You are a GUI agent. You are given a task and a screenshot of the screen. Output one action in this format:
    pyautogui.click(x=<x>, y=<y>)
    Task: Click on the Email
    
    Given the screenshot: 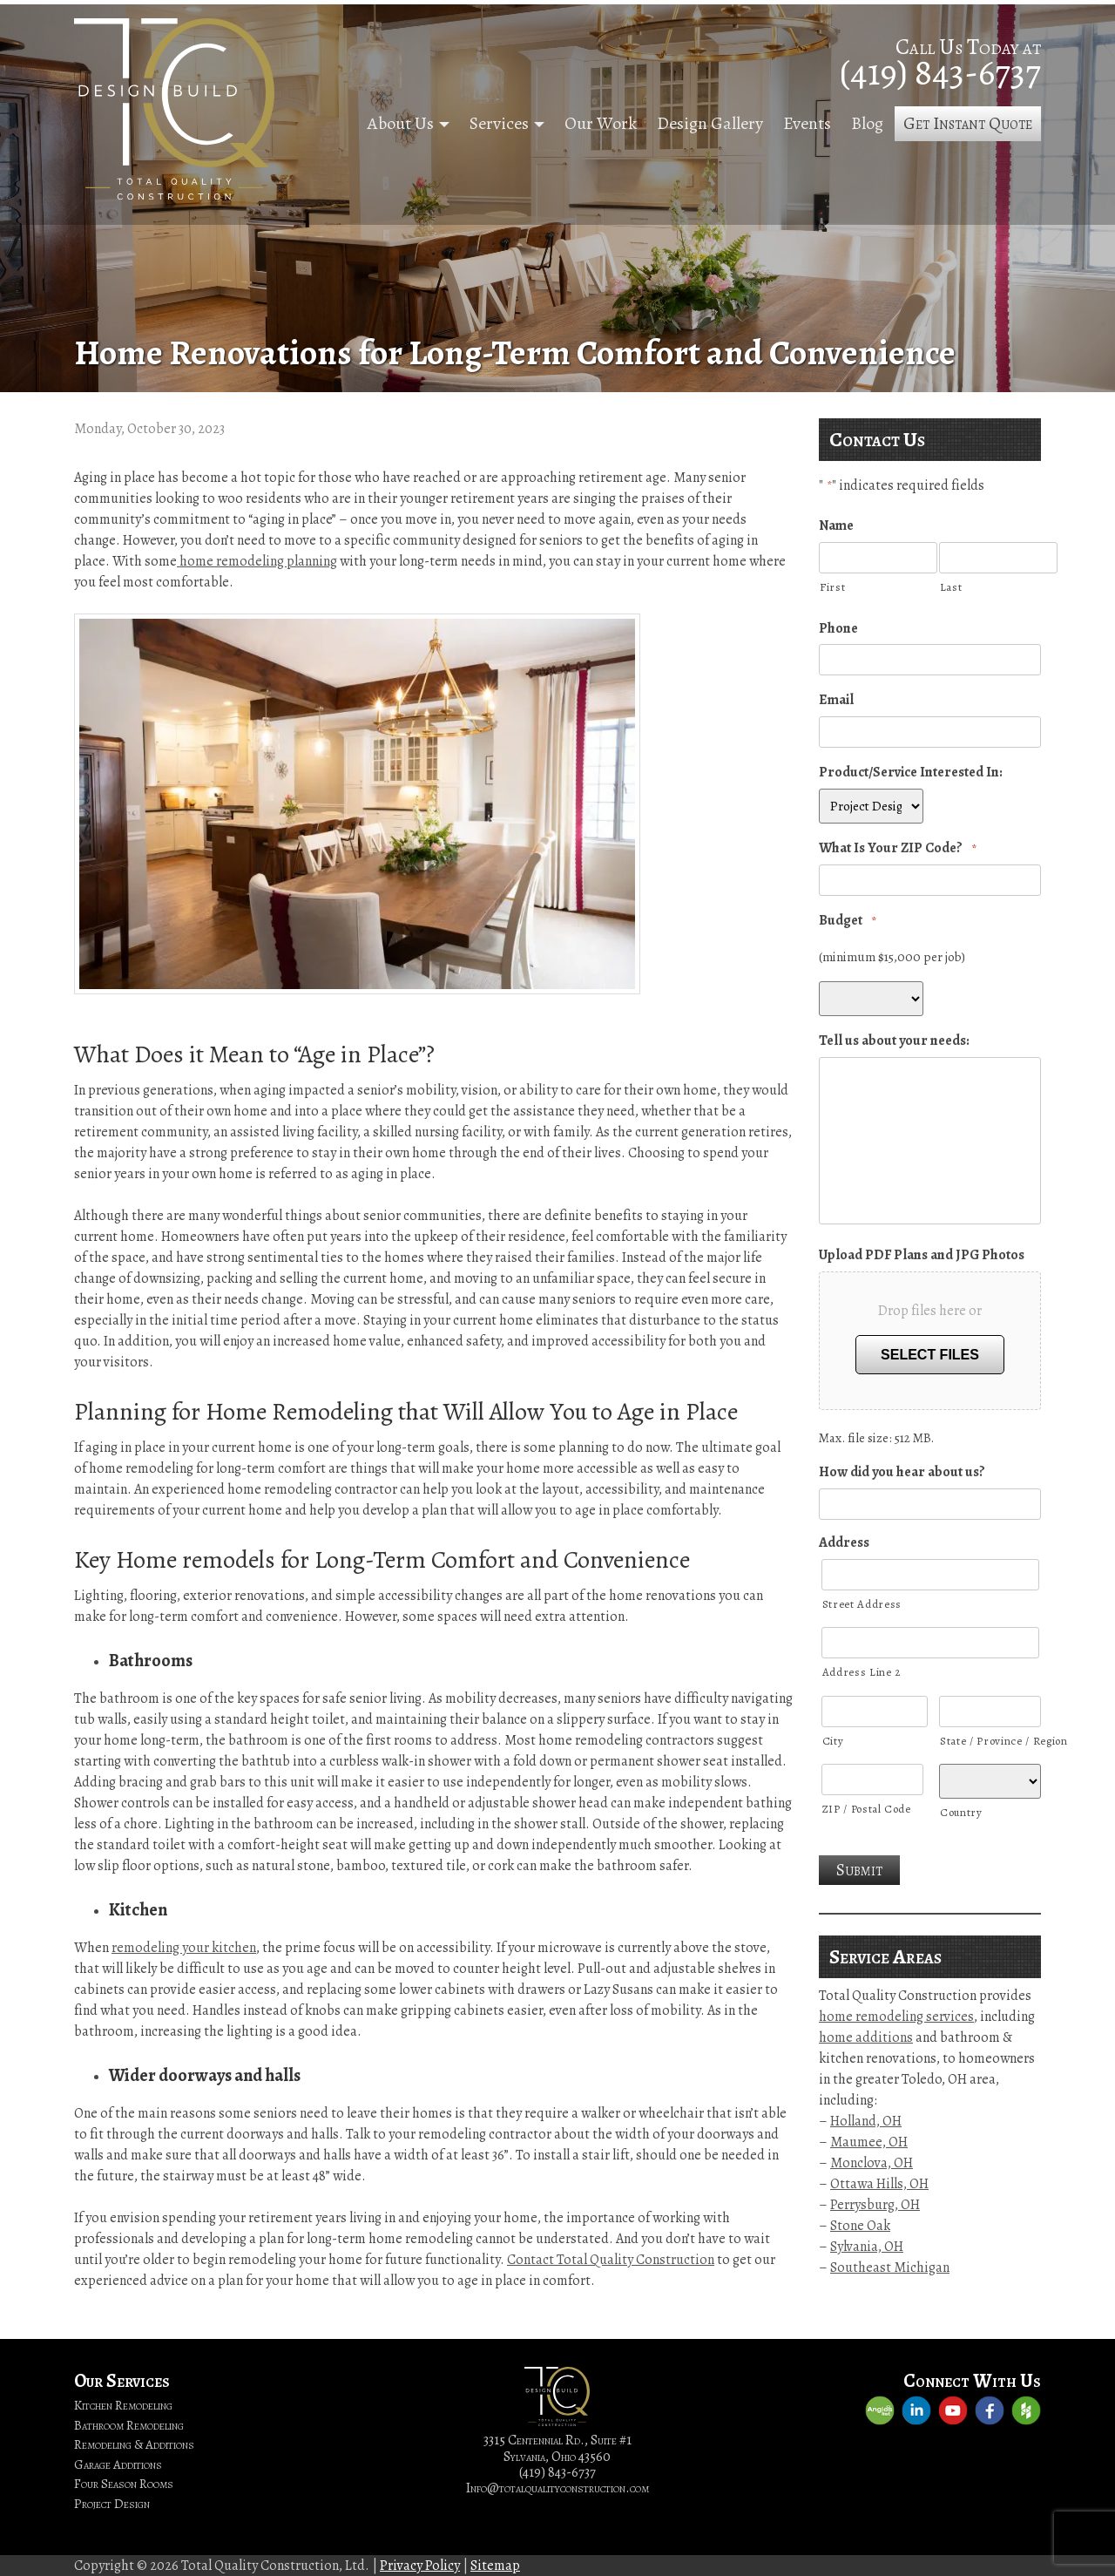 What is the action you would take?
    pyautogui.click(x=836, y=700)
    